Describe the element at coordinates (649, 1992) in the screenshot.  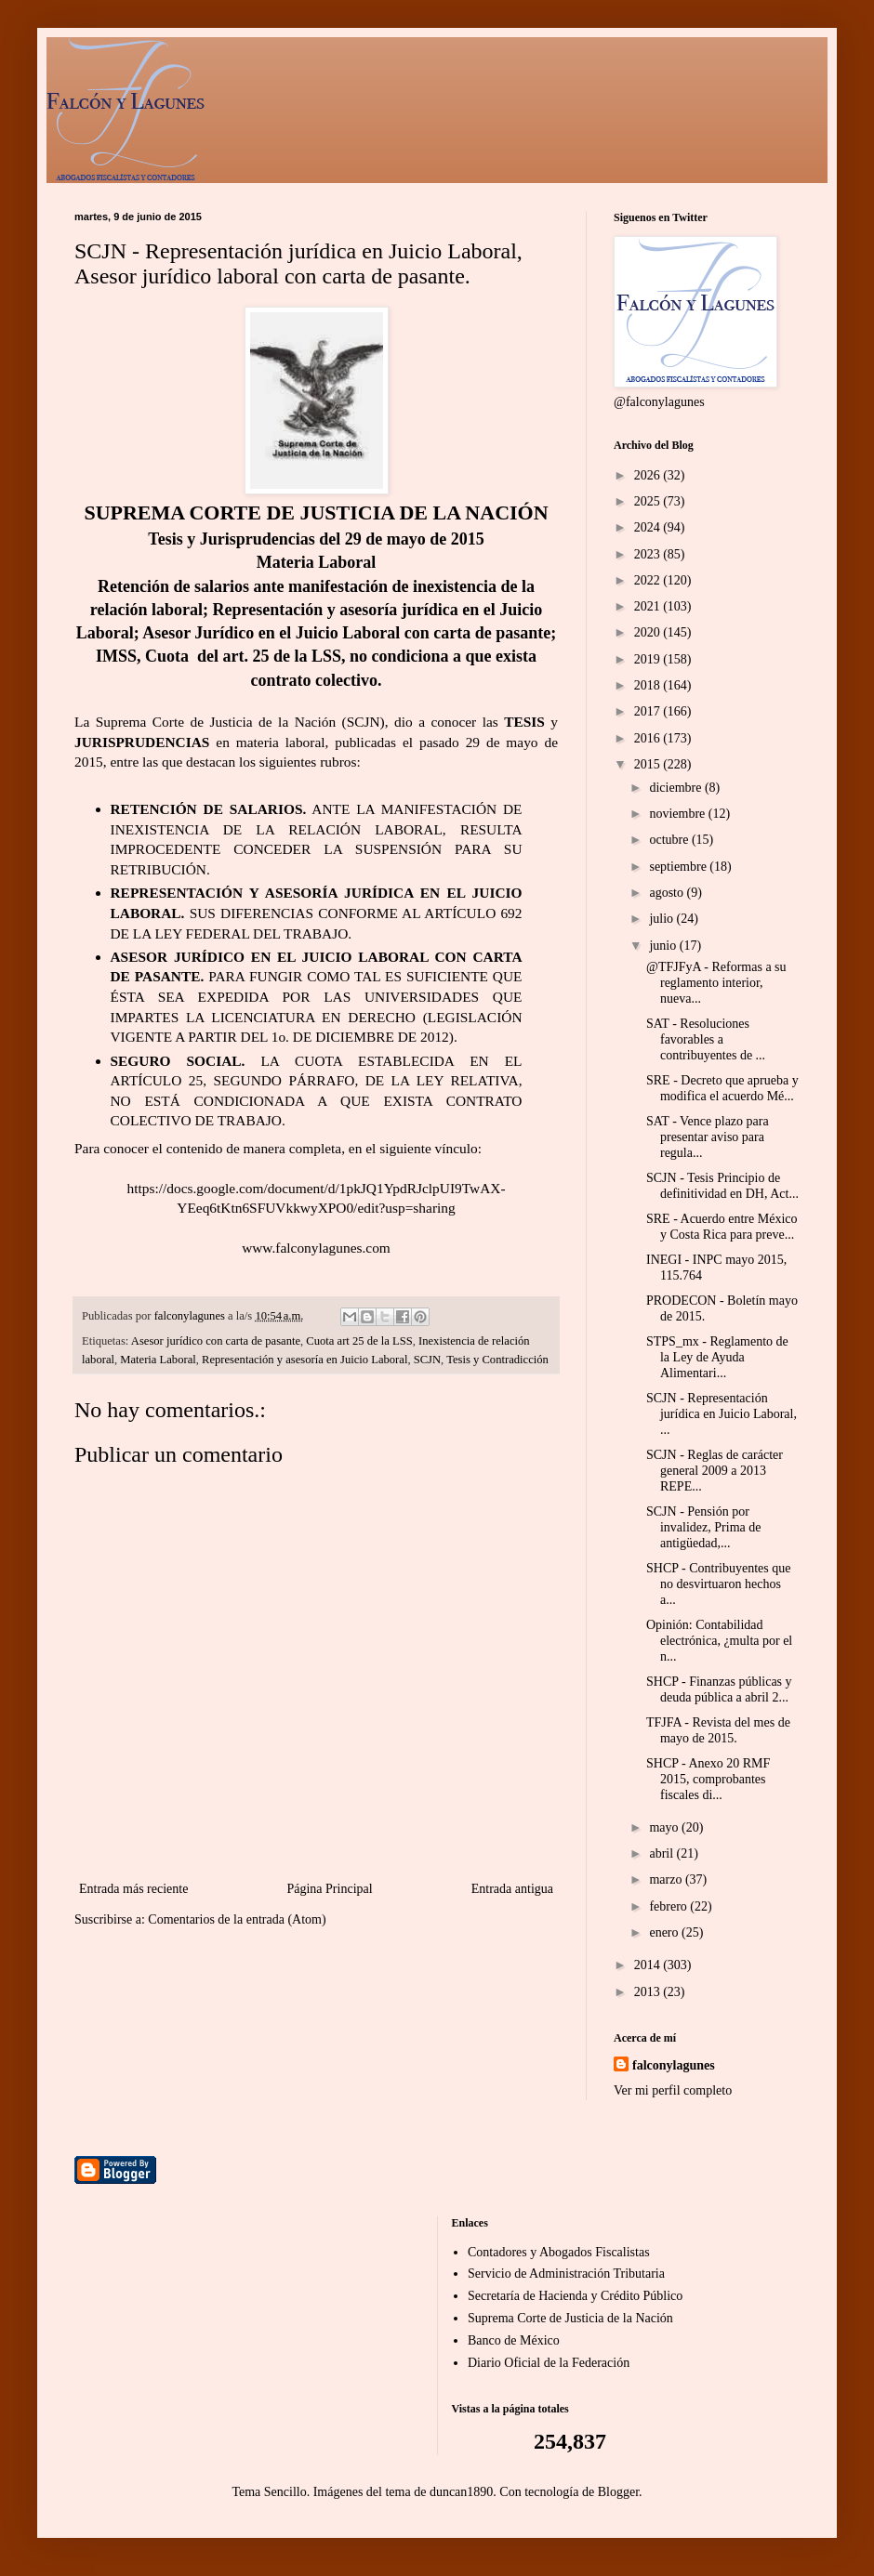
I see `2013` at that location.